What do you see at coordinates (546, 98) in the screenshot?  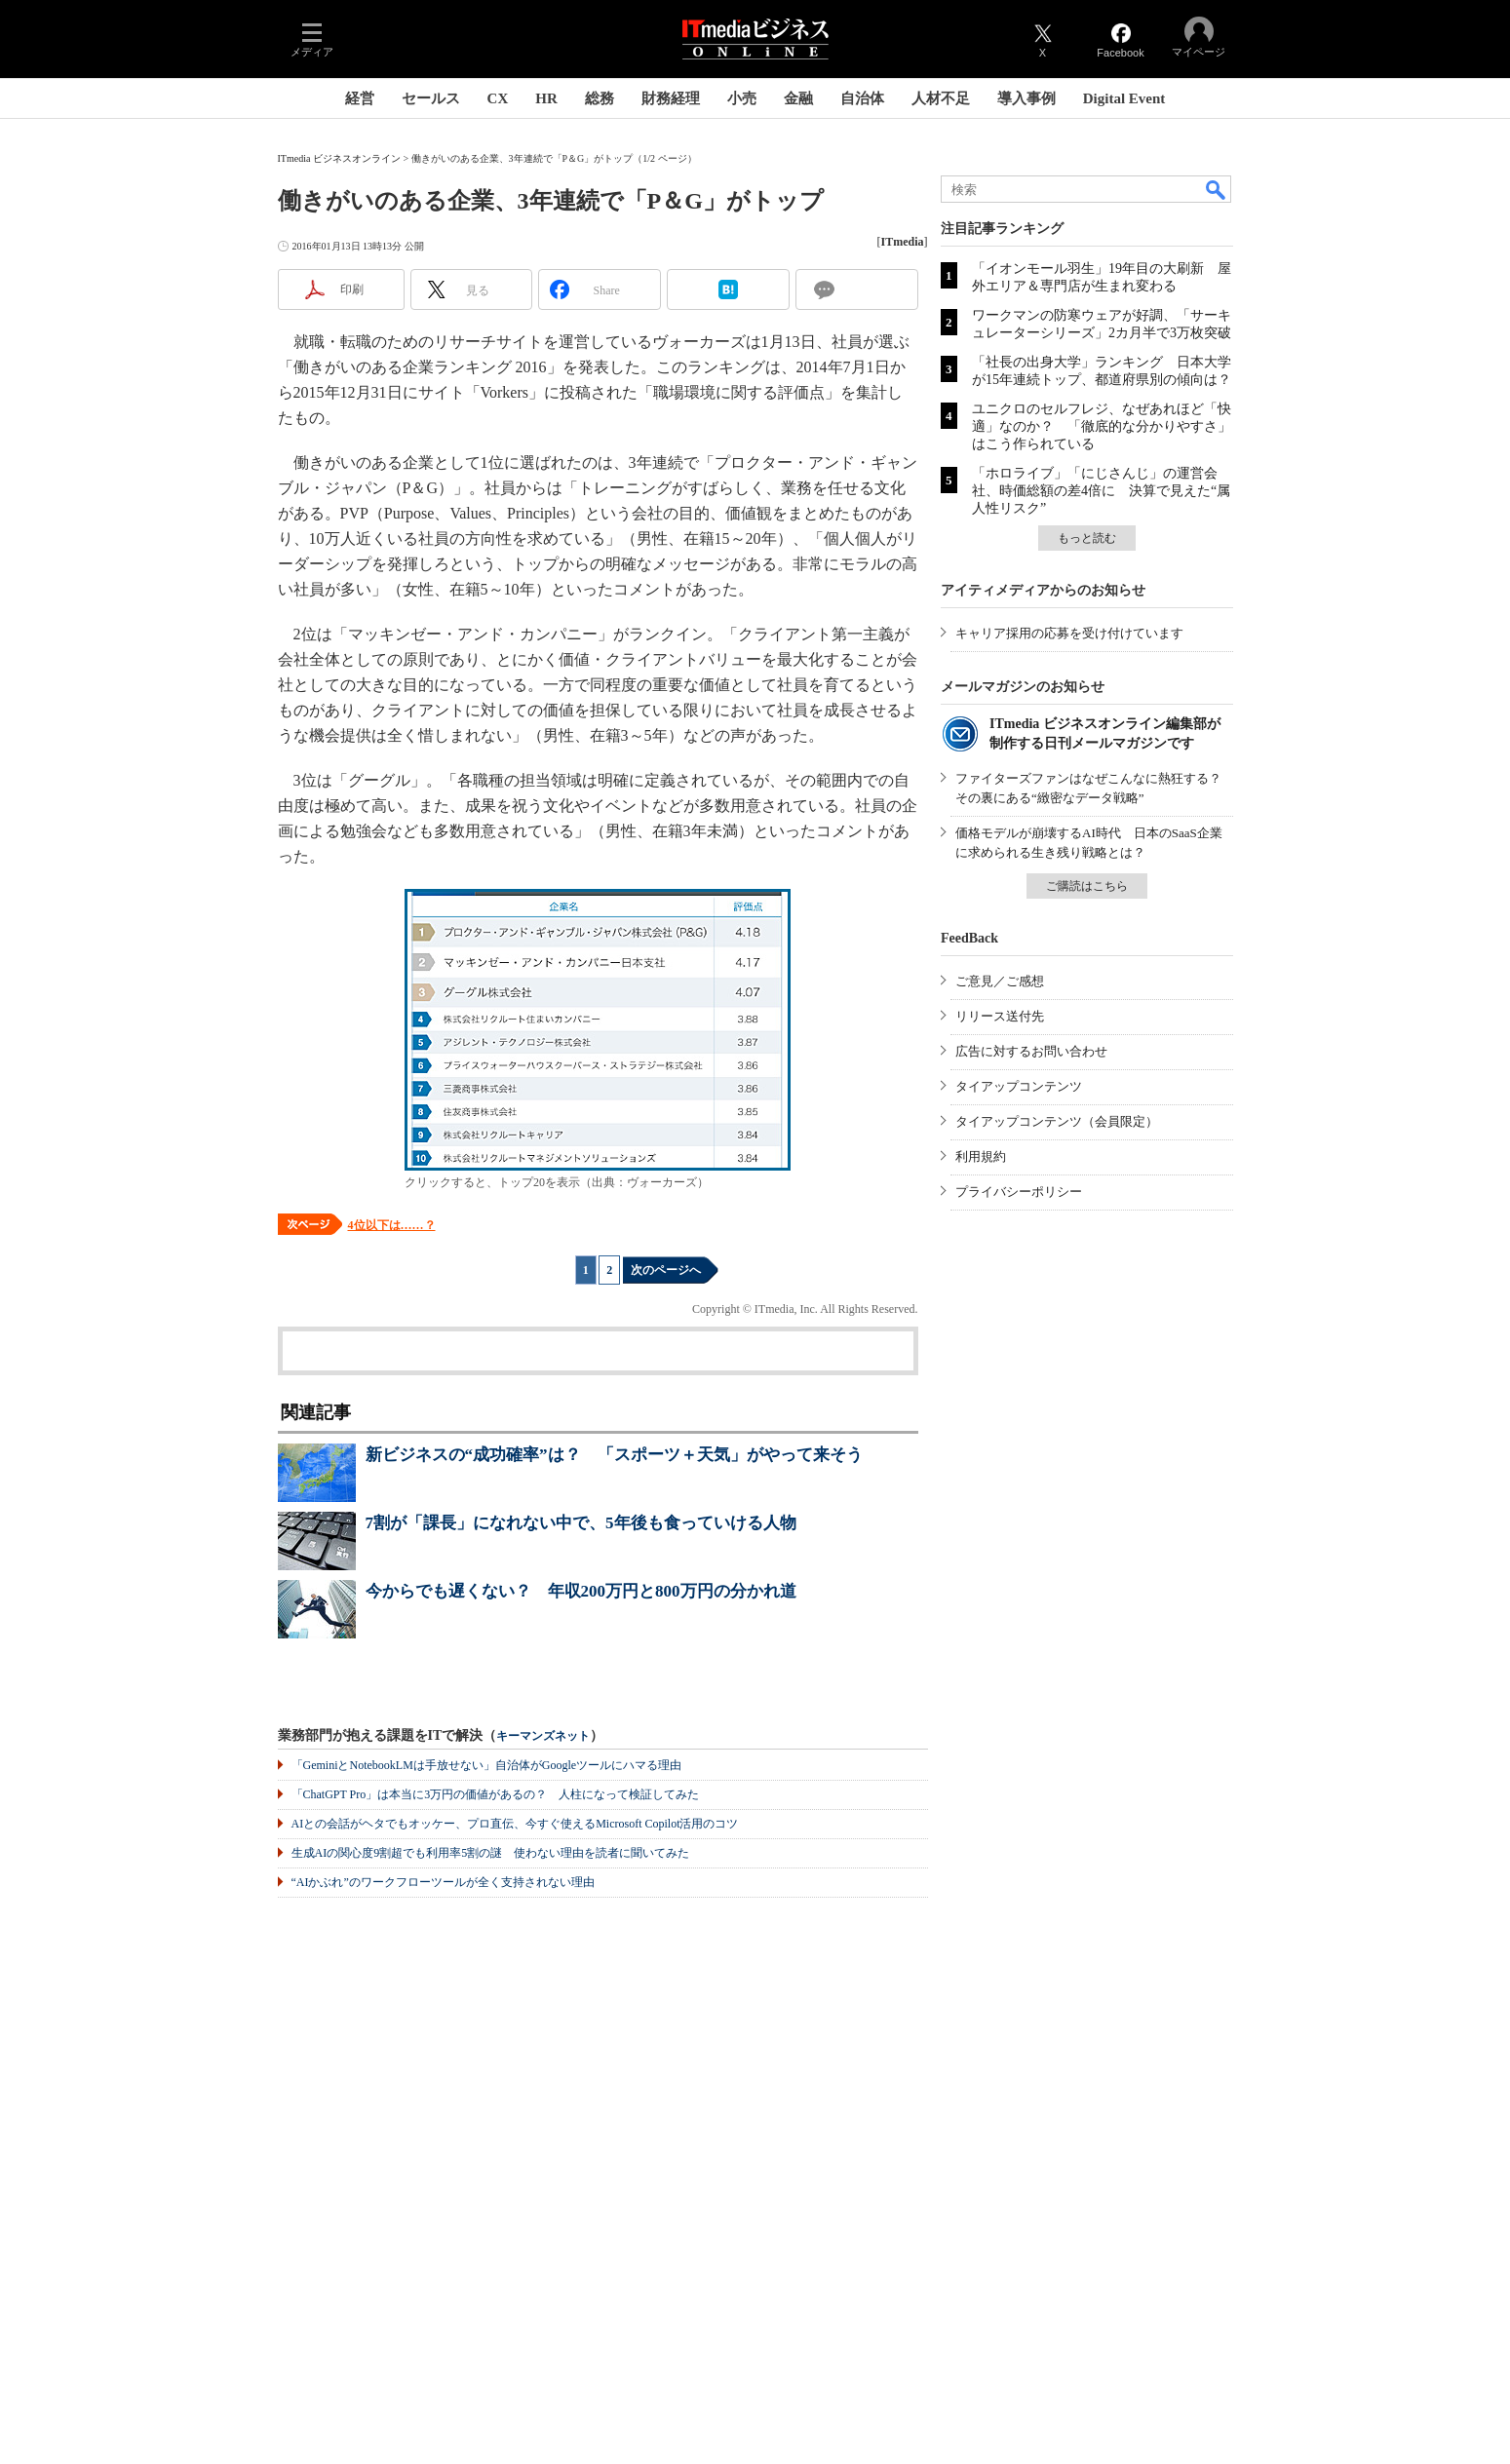 I see `HR` at bounding box center [546, 98].